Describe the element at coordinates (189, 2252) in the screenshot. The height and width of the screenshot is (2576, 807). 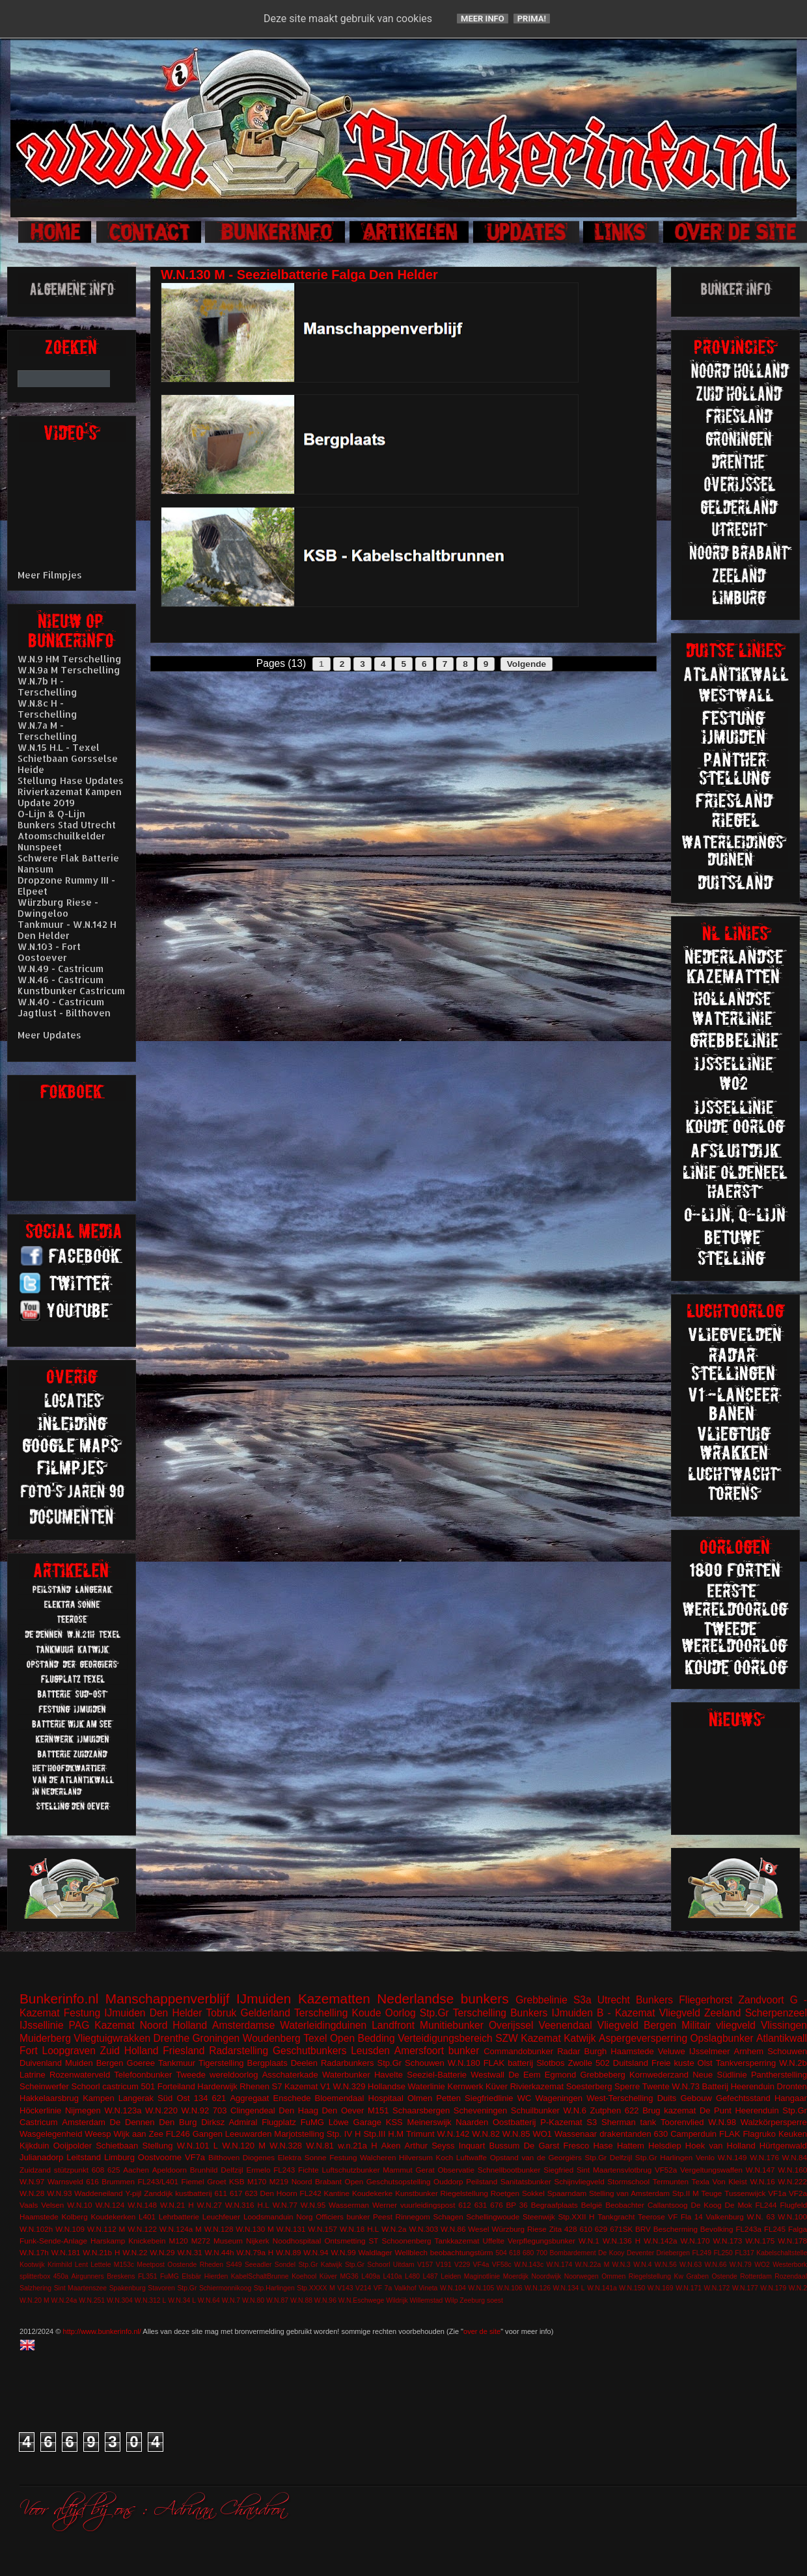
I see `W.N.31` at that location.